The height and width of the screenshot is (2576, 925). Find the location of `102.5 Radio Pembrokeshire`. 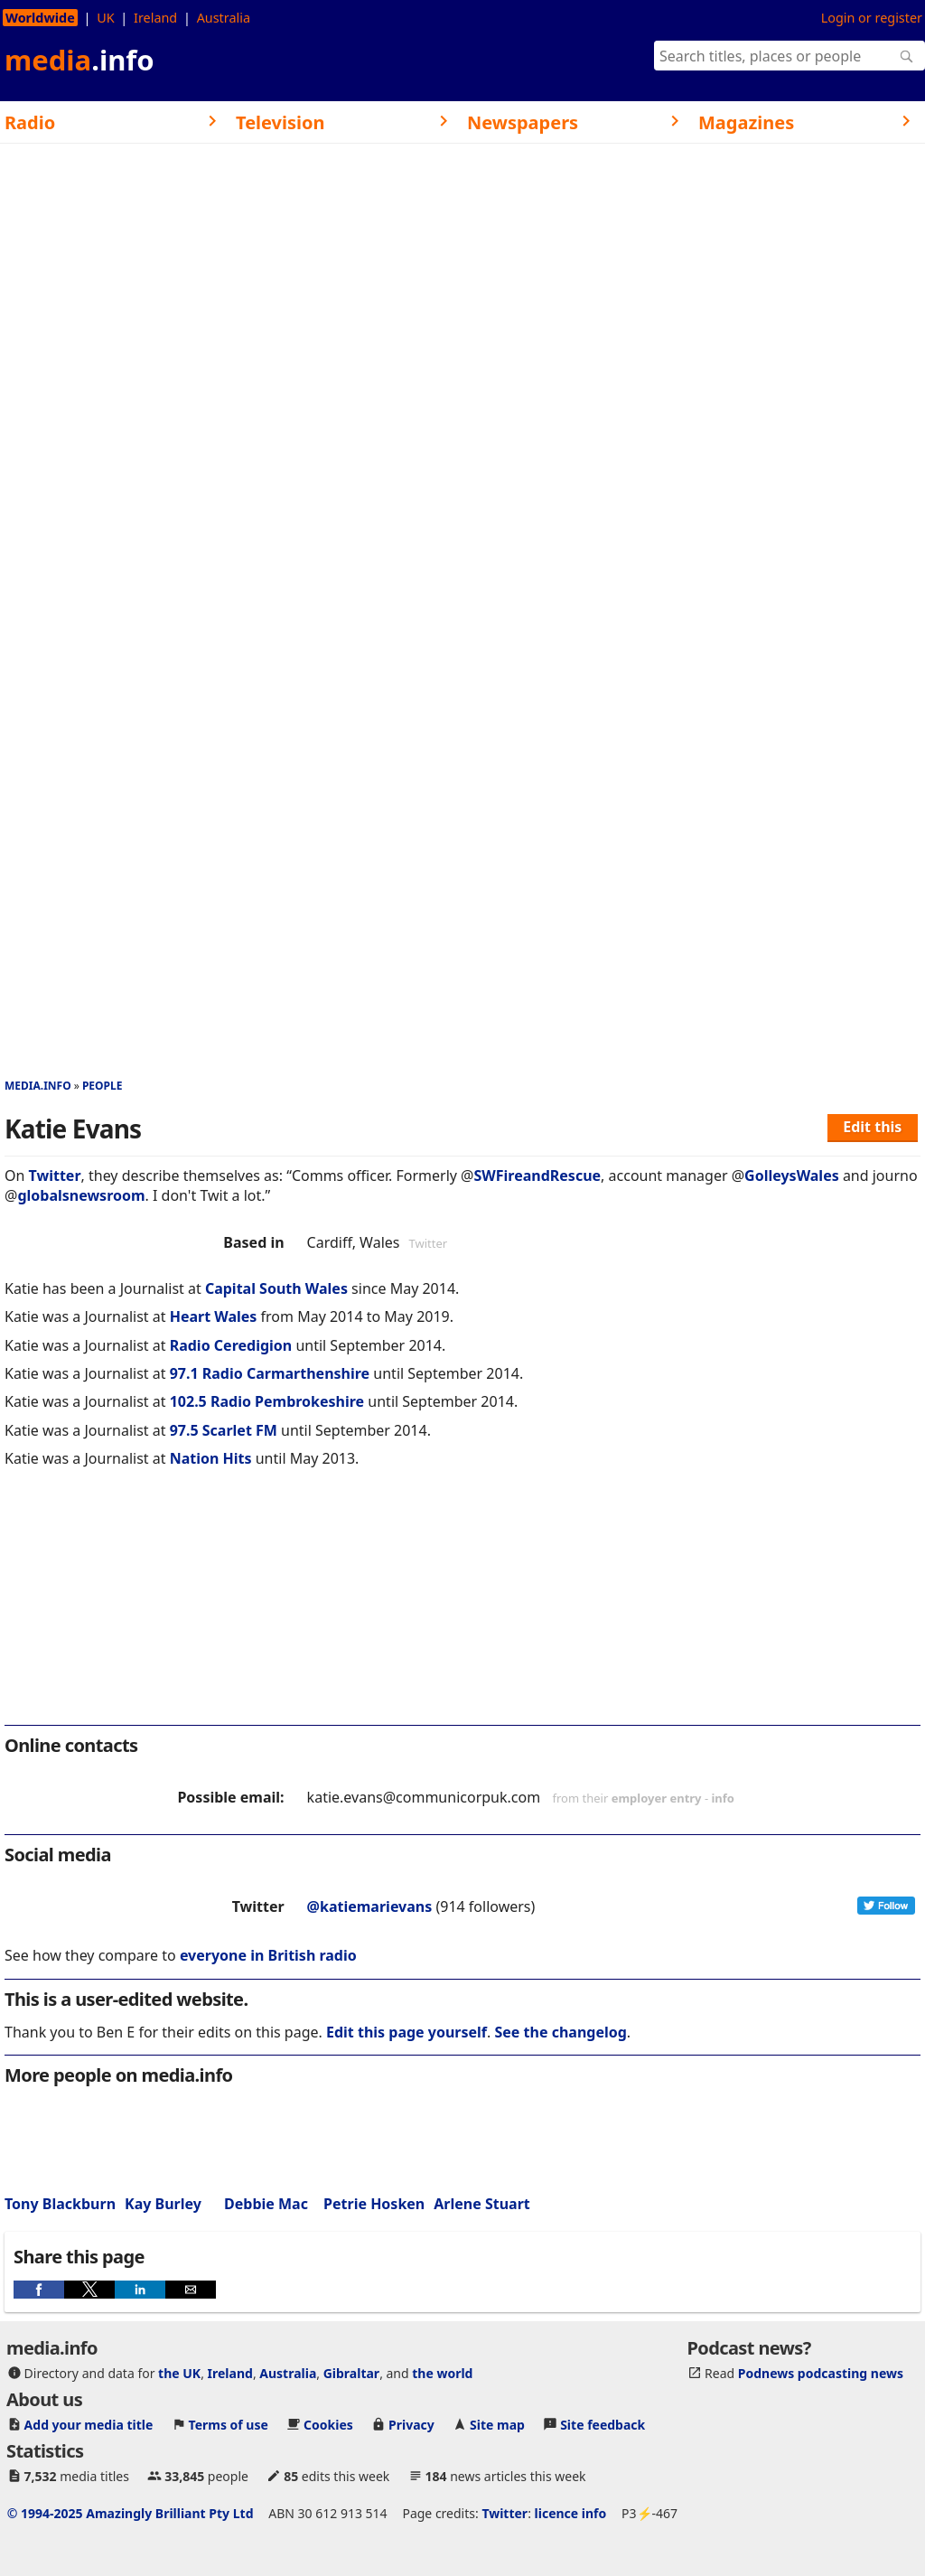

102.5 Radio Pembrokeshire is located at coordinates (267, 1401).